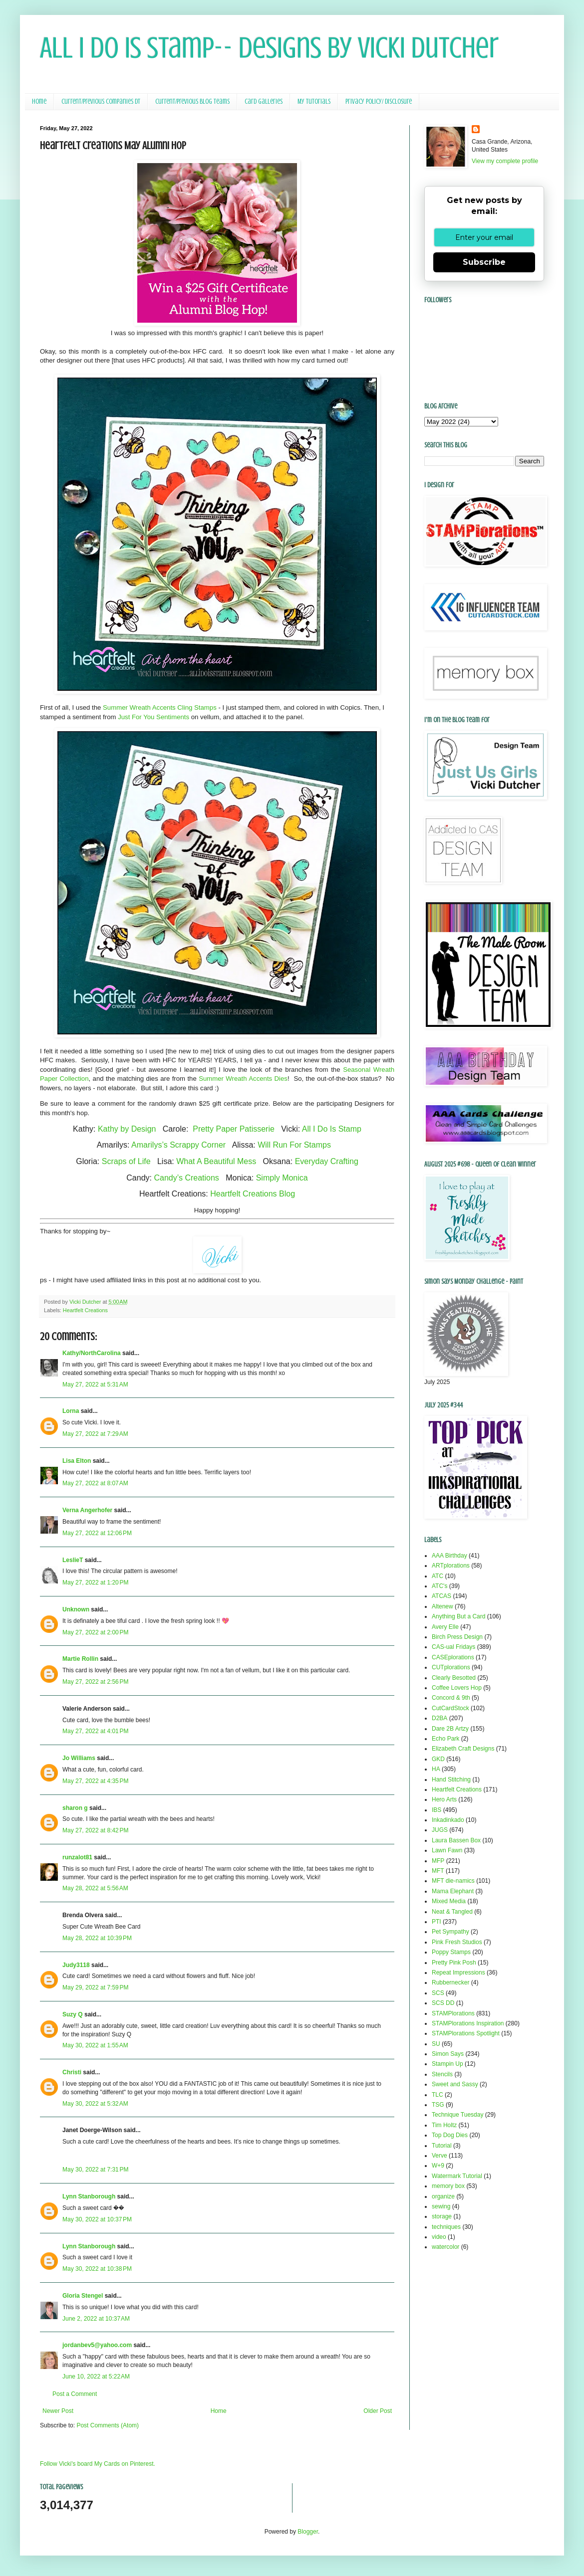  I want to click on Echo Park, so click(445, 1738).